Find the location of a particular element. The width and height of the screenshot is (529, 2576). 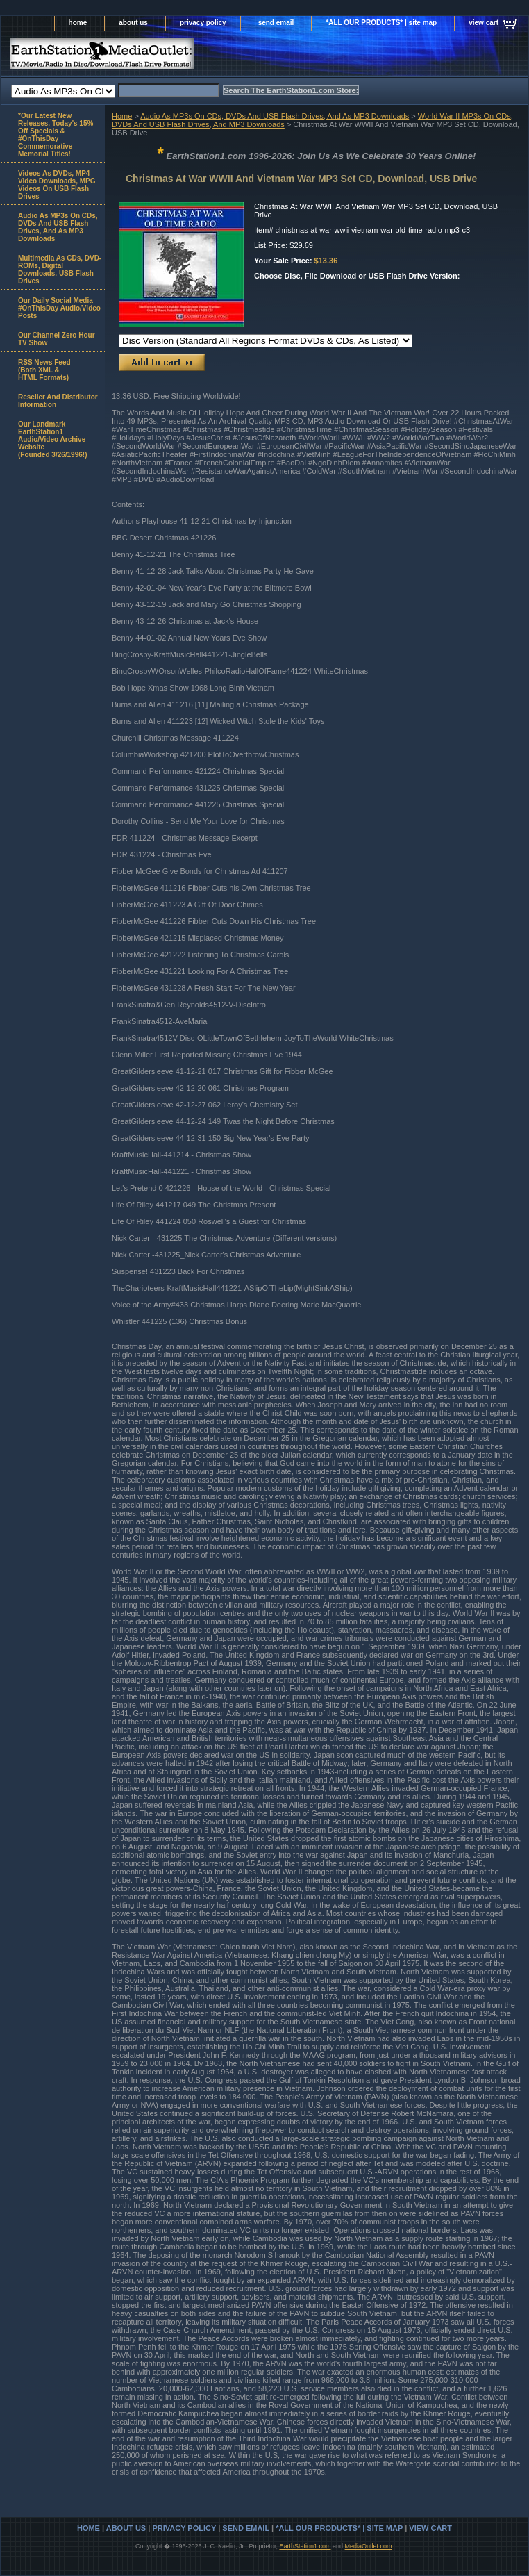

EarthStation1.com is located at coordinates (304, 2546).